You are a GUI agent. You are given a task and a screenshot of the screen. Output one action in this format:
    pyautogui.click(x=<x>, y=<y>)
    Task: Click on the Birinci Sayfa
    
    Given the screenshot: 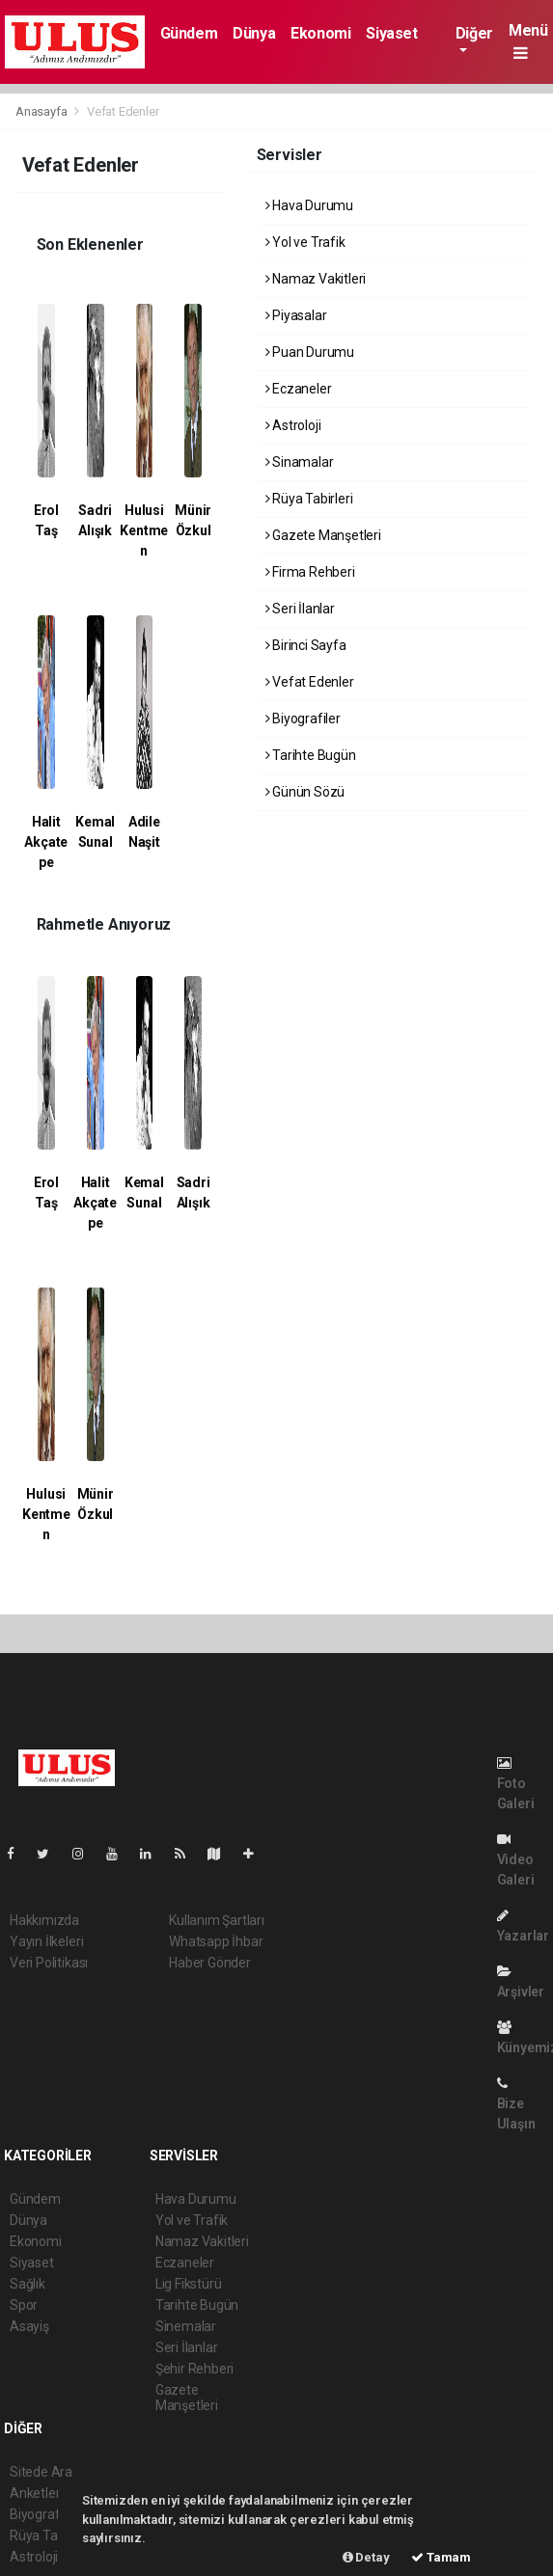 What is the action you would take?
    pyautogui.click(x=305, y=645)
    